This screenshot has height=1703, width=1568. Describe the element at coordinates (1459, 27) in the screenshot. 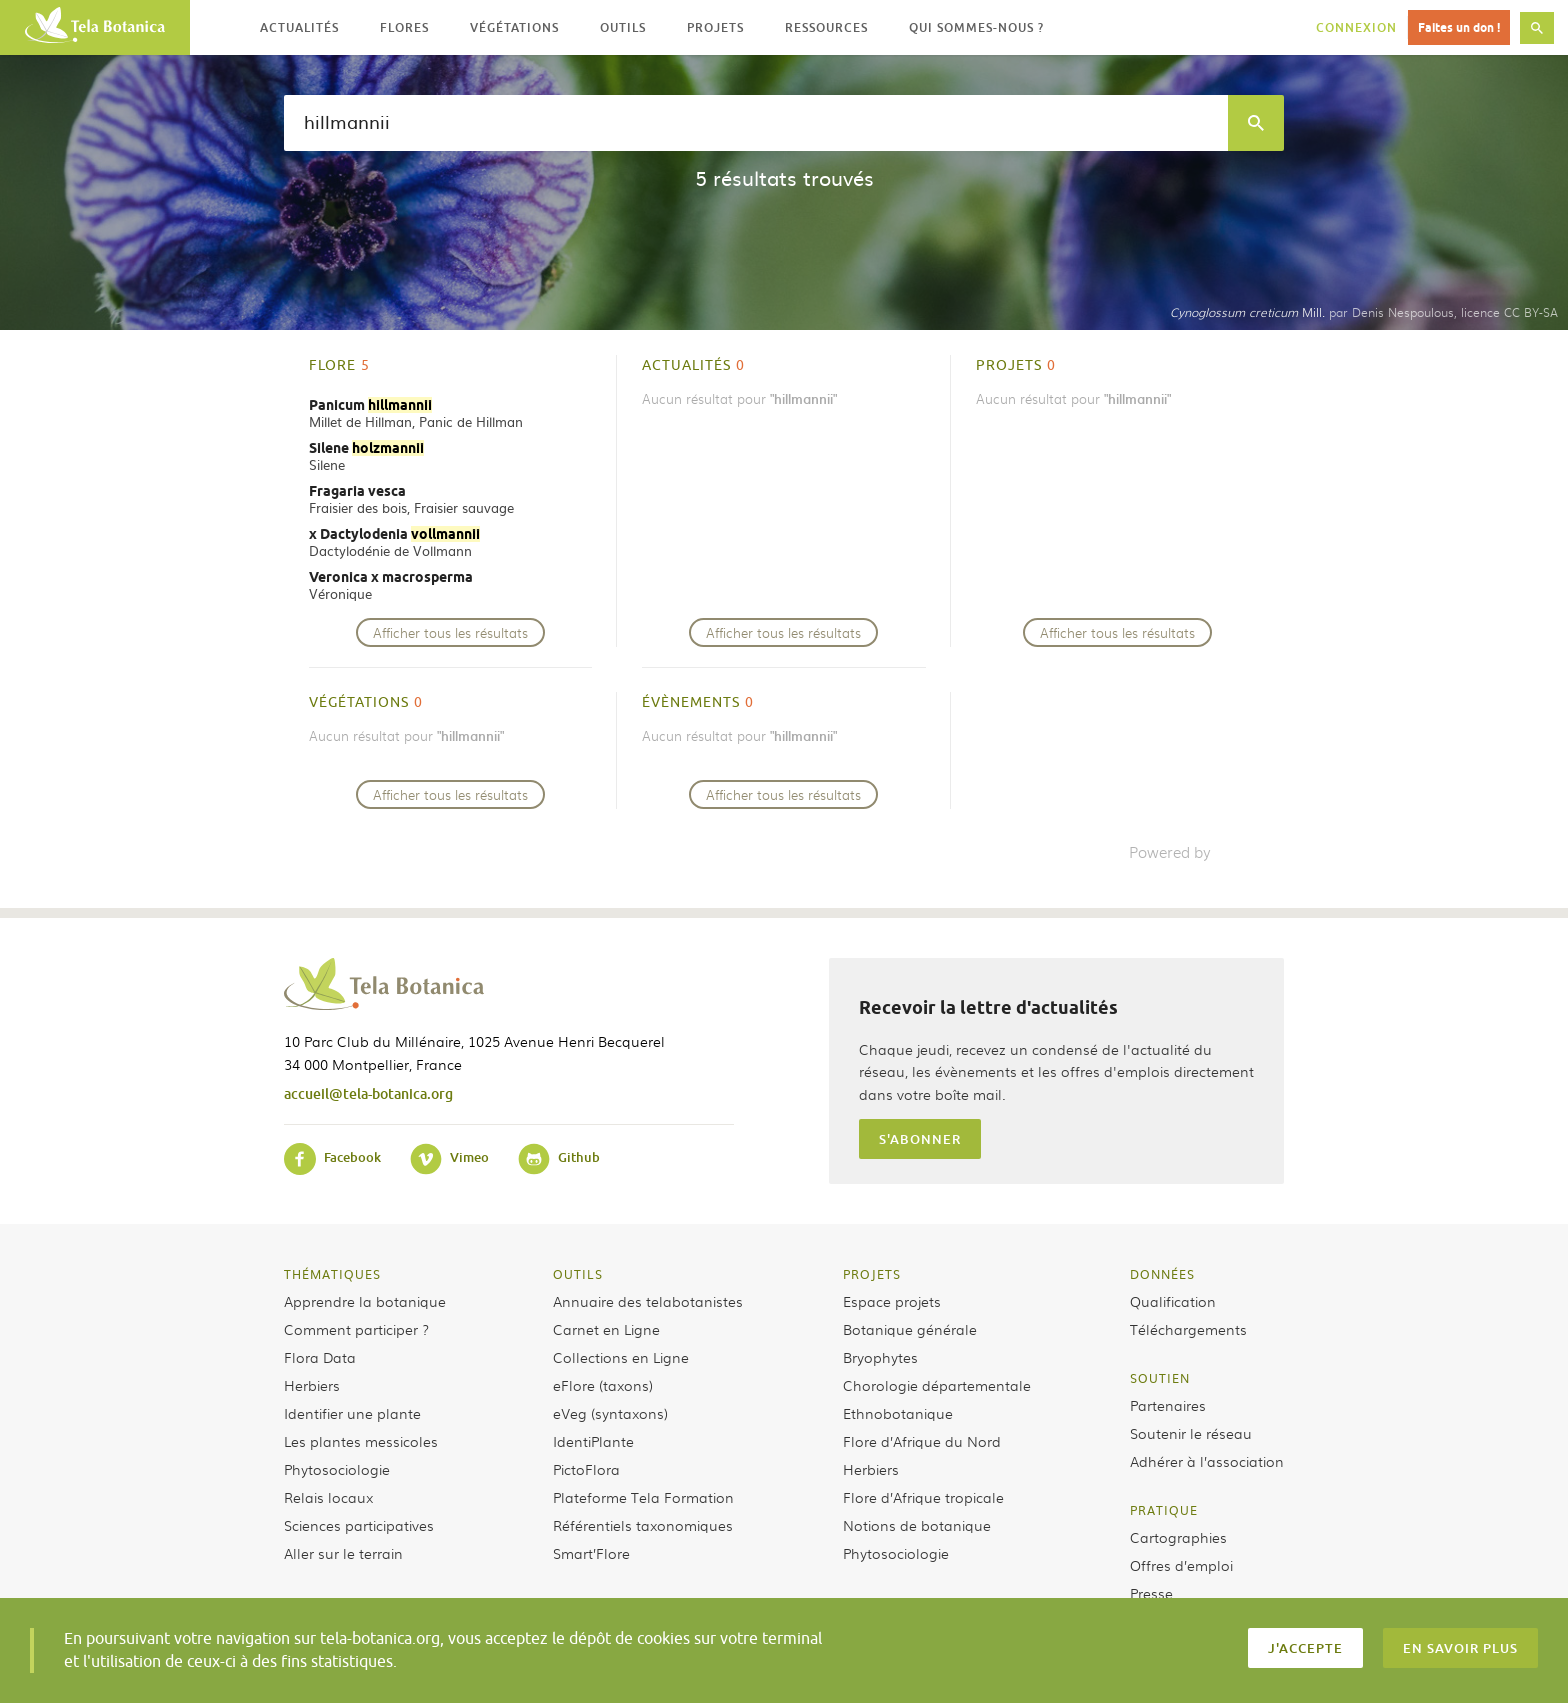

I see `Faites un don !` at that location.